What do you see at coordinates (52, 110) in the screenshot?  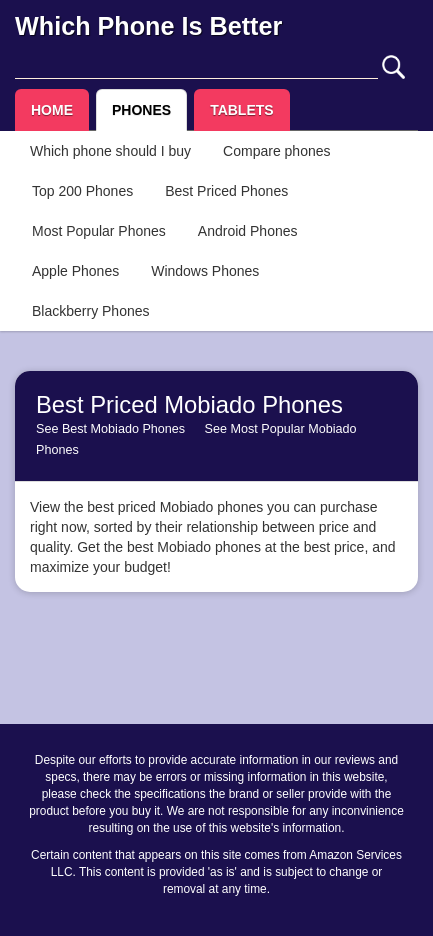 I see `HOME` at bounding box center [52, 110].